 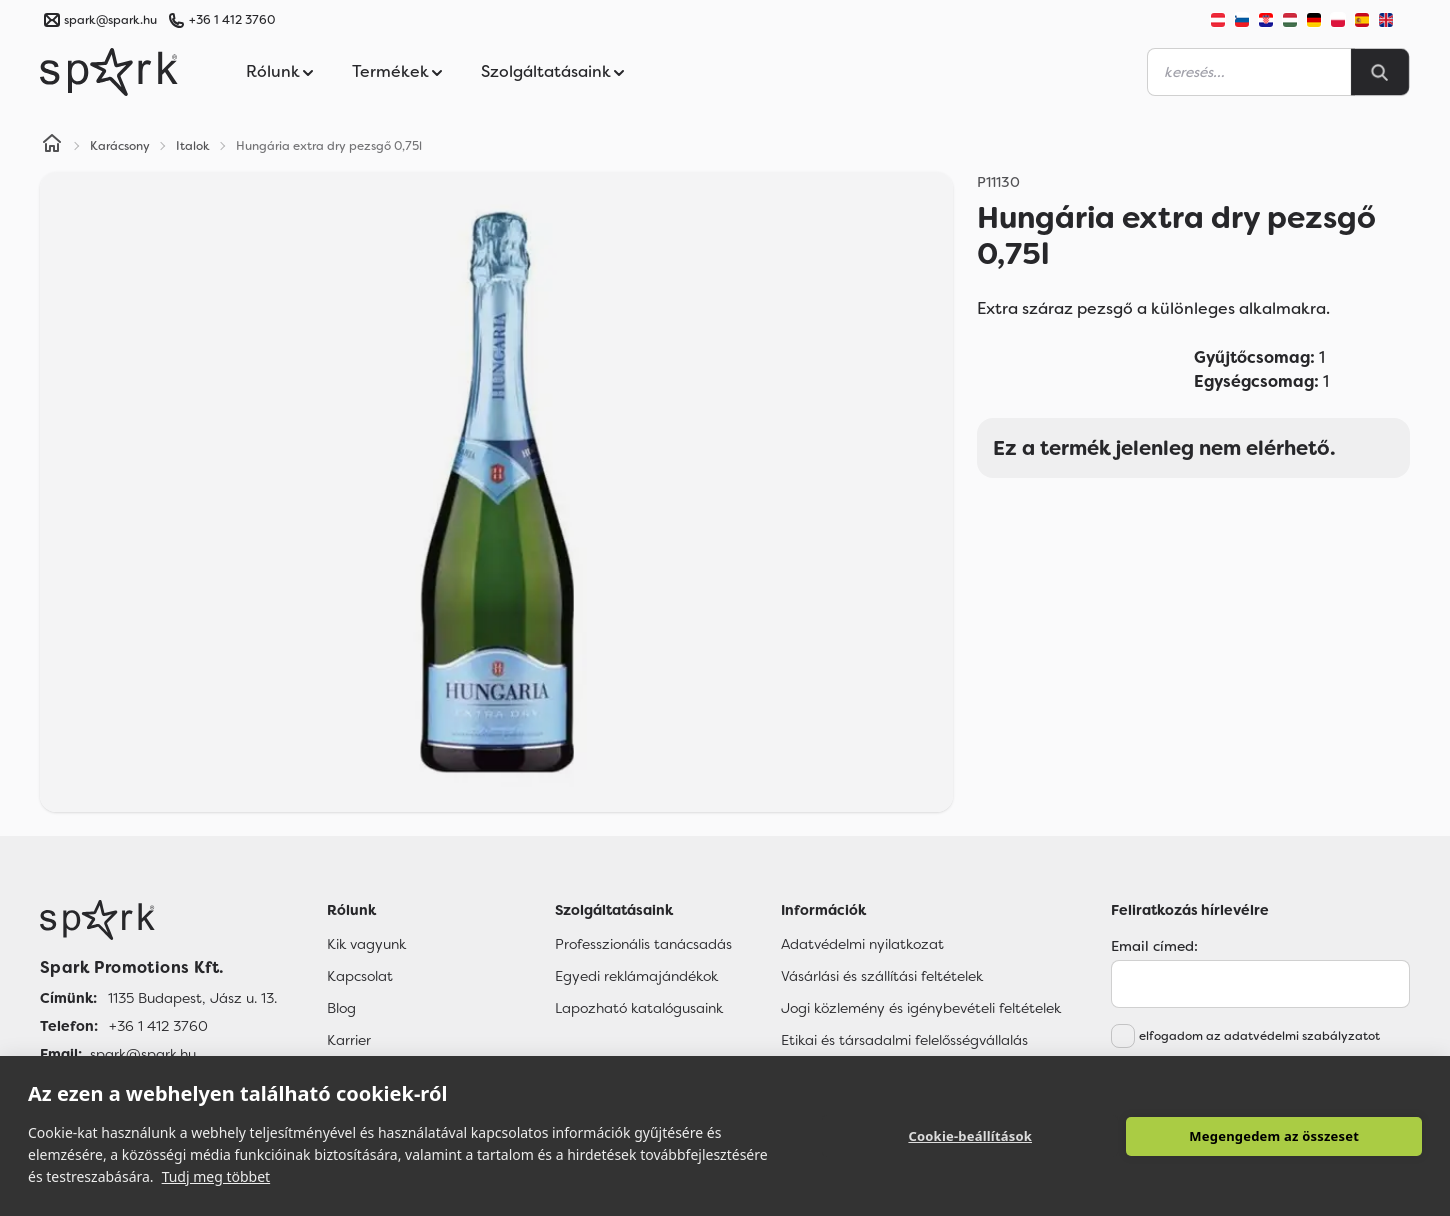 What do you see at coordinates (232, 20) in the screenshot?
I see `+36 1 412 3760` at bounding box center [232, 20].